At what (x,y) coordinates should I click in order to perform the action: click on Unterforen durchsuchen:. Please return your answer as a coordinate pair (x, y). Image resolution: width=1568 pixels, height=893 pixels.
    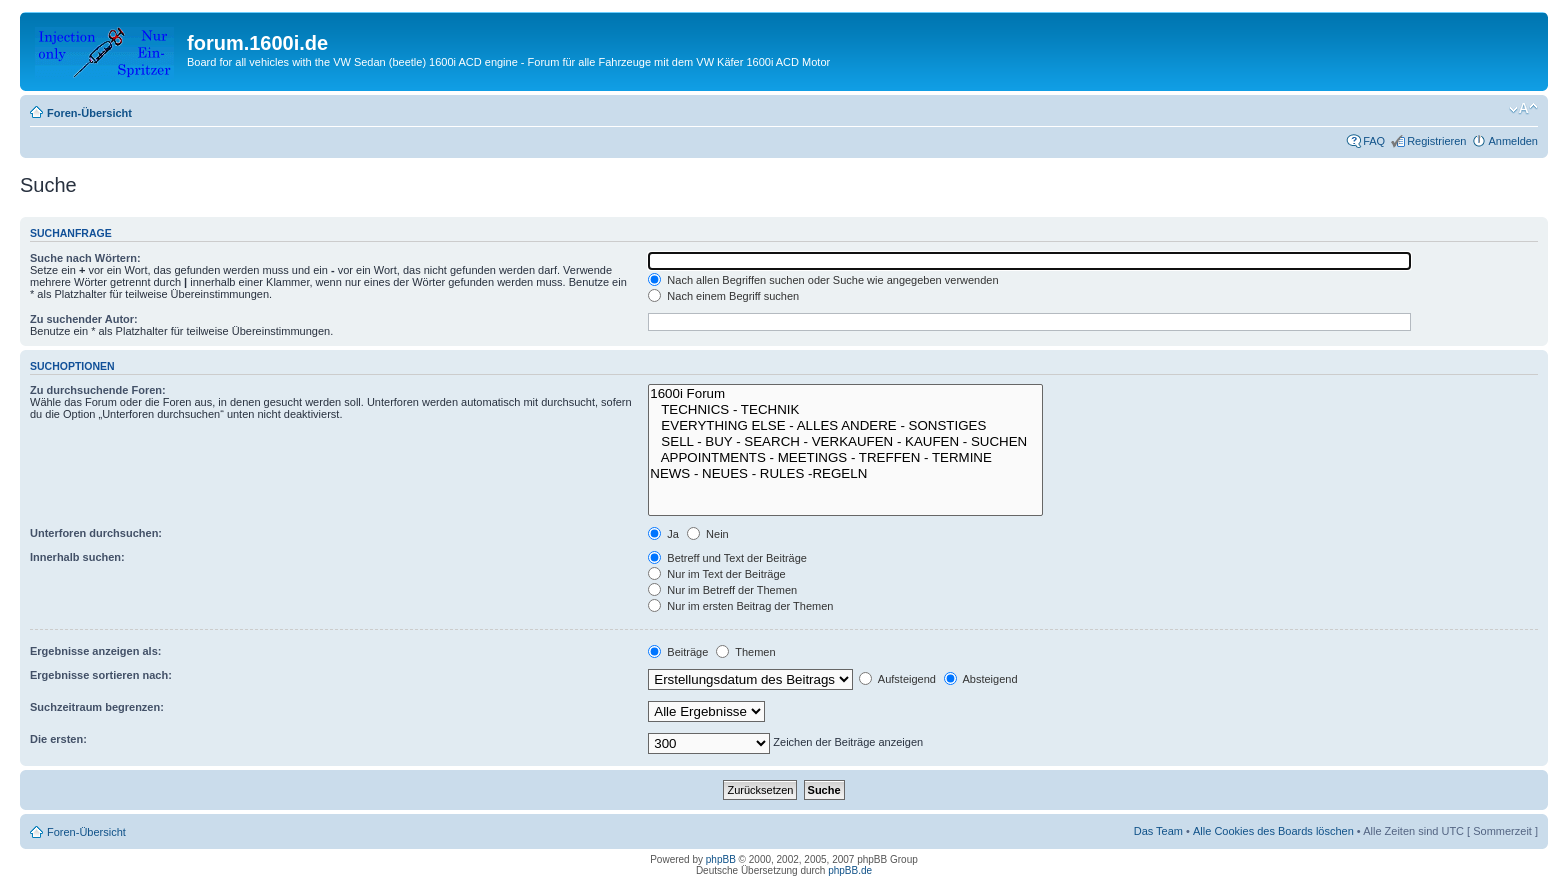
    Looking at the image, I should click on (96, 533).